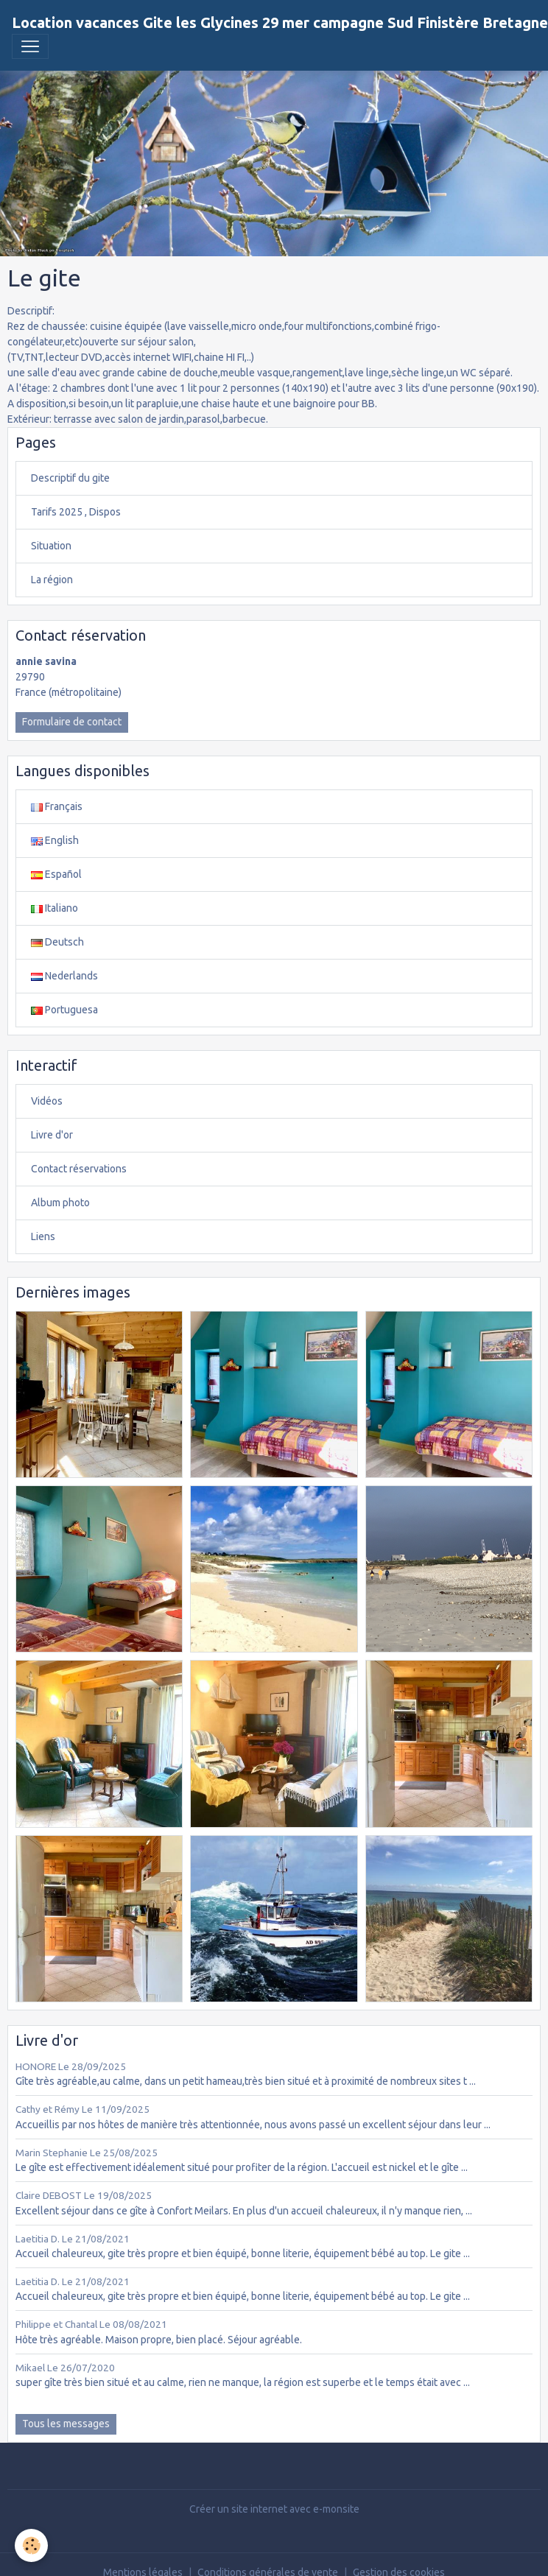 This screenshot has height=2576, width=548. Describe the element at coordinates (43, 1236) in the screenshot. I see `Liens` at that location.